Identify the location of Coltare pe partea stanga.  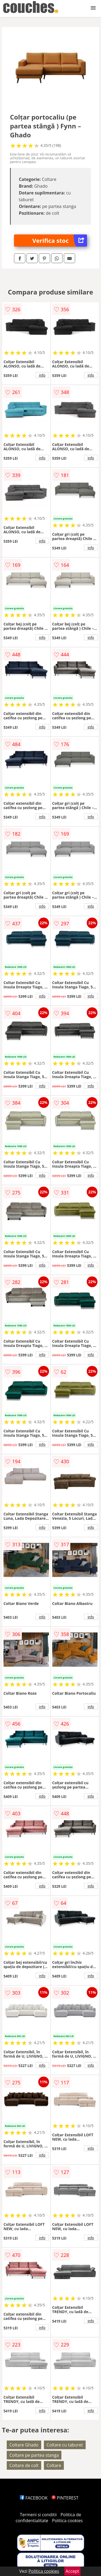
(34, 2455).